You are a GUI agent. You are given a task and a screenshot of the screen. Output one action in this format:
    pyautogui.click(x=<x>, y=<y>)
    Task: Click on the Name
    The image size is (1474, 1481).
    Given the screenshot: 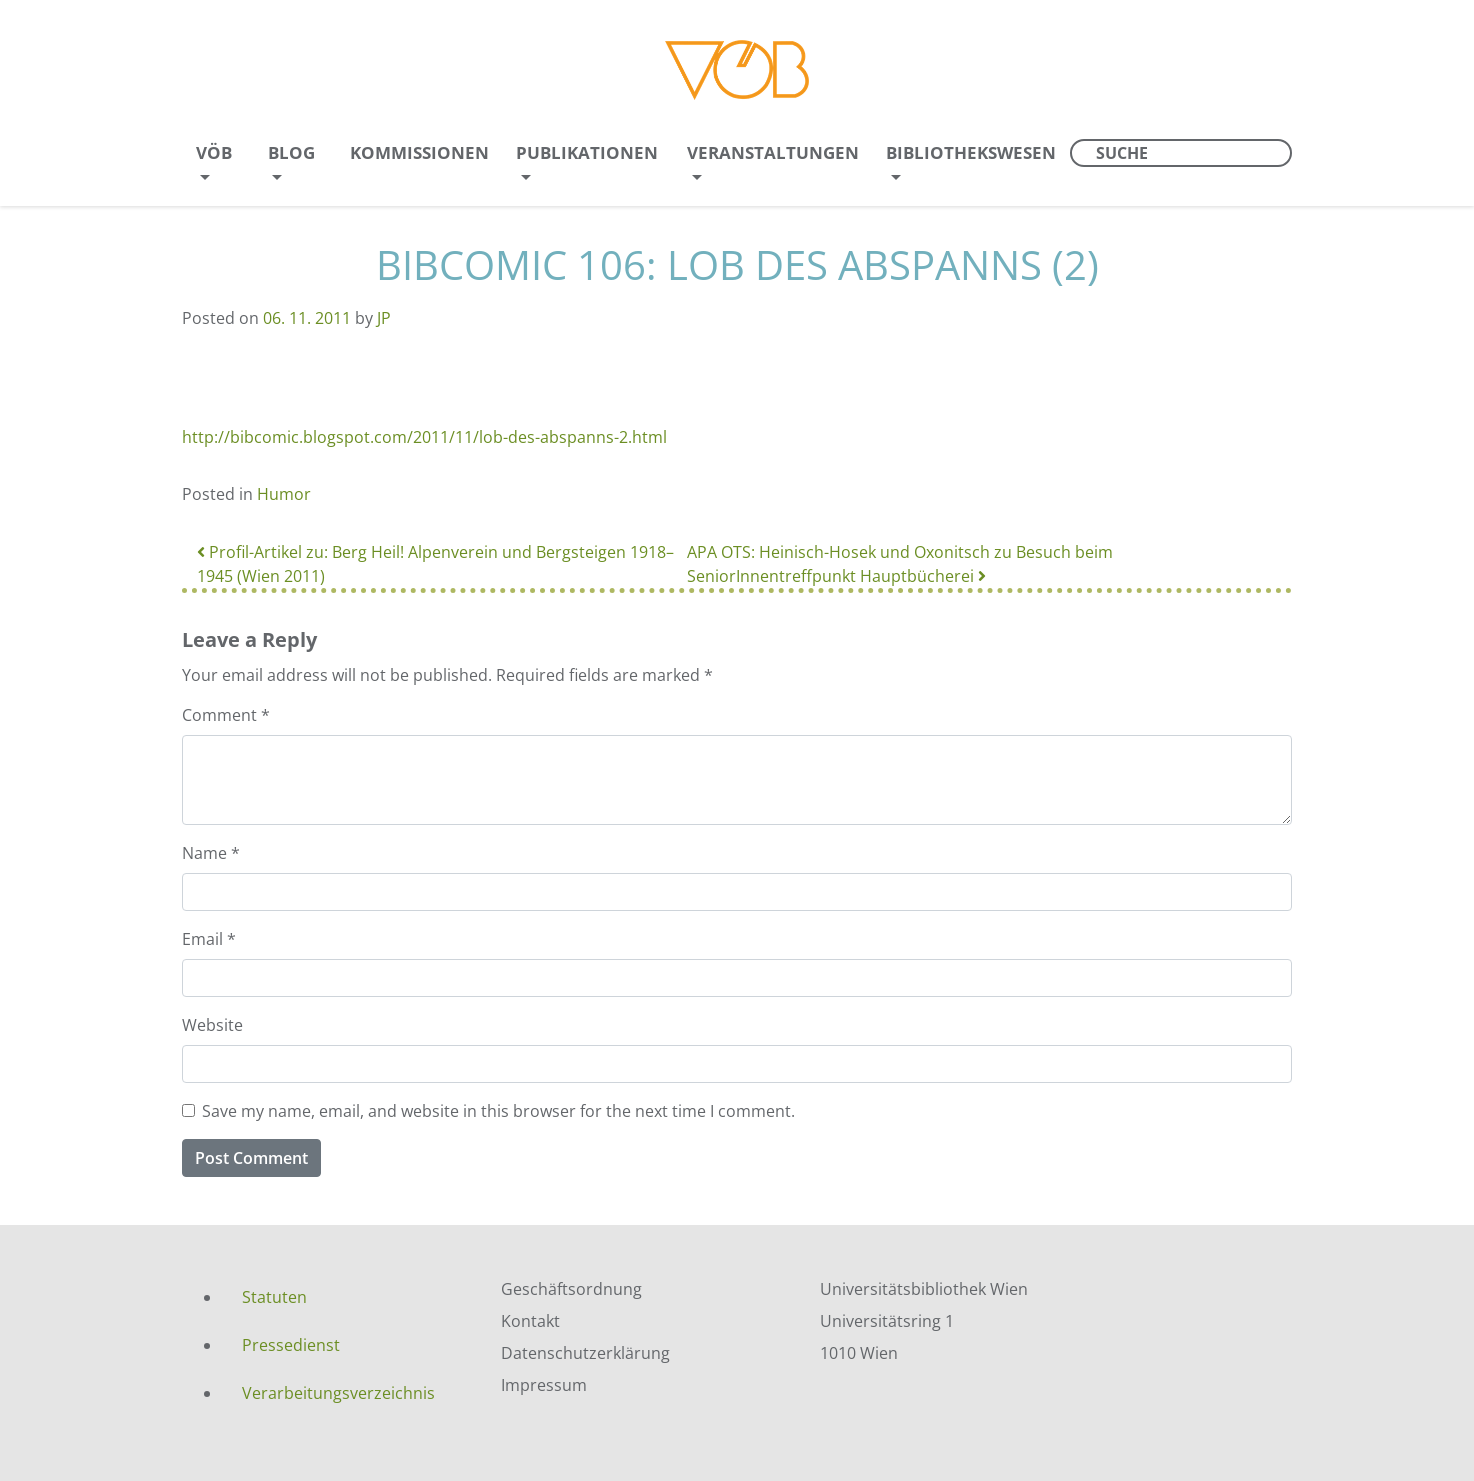 What is the action you would take?
    pyautogui.click(x=211, y=853)
    